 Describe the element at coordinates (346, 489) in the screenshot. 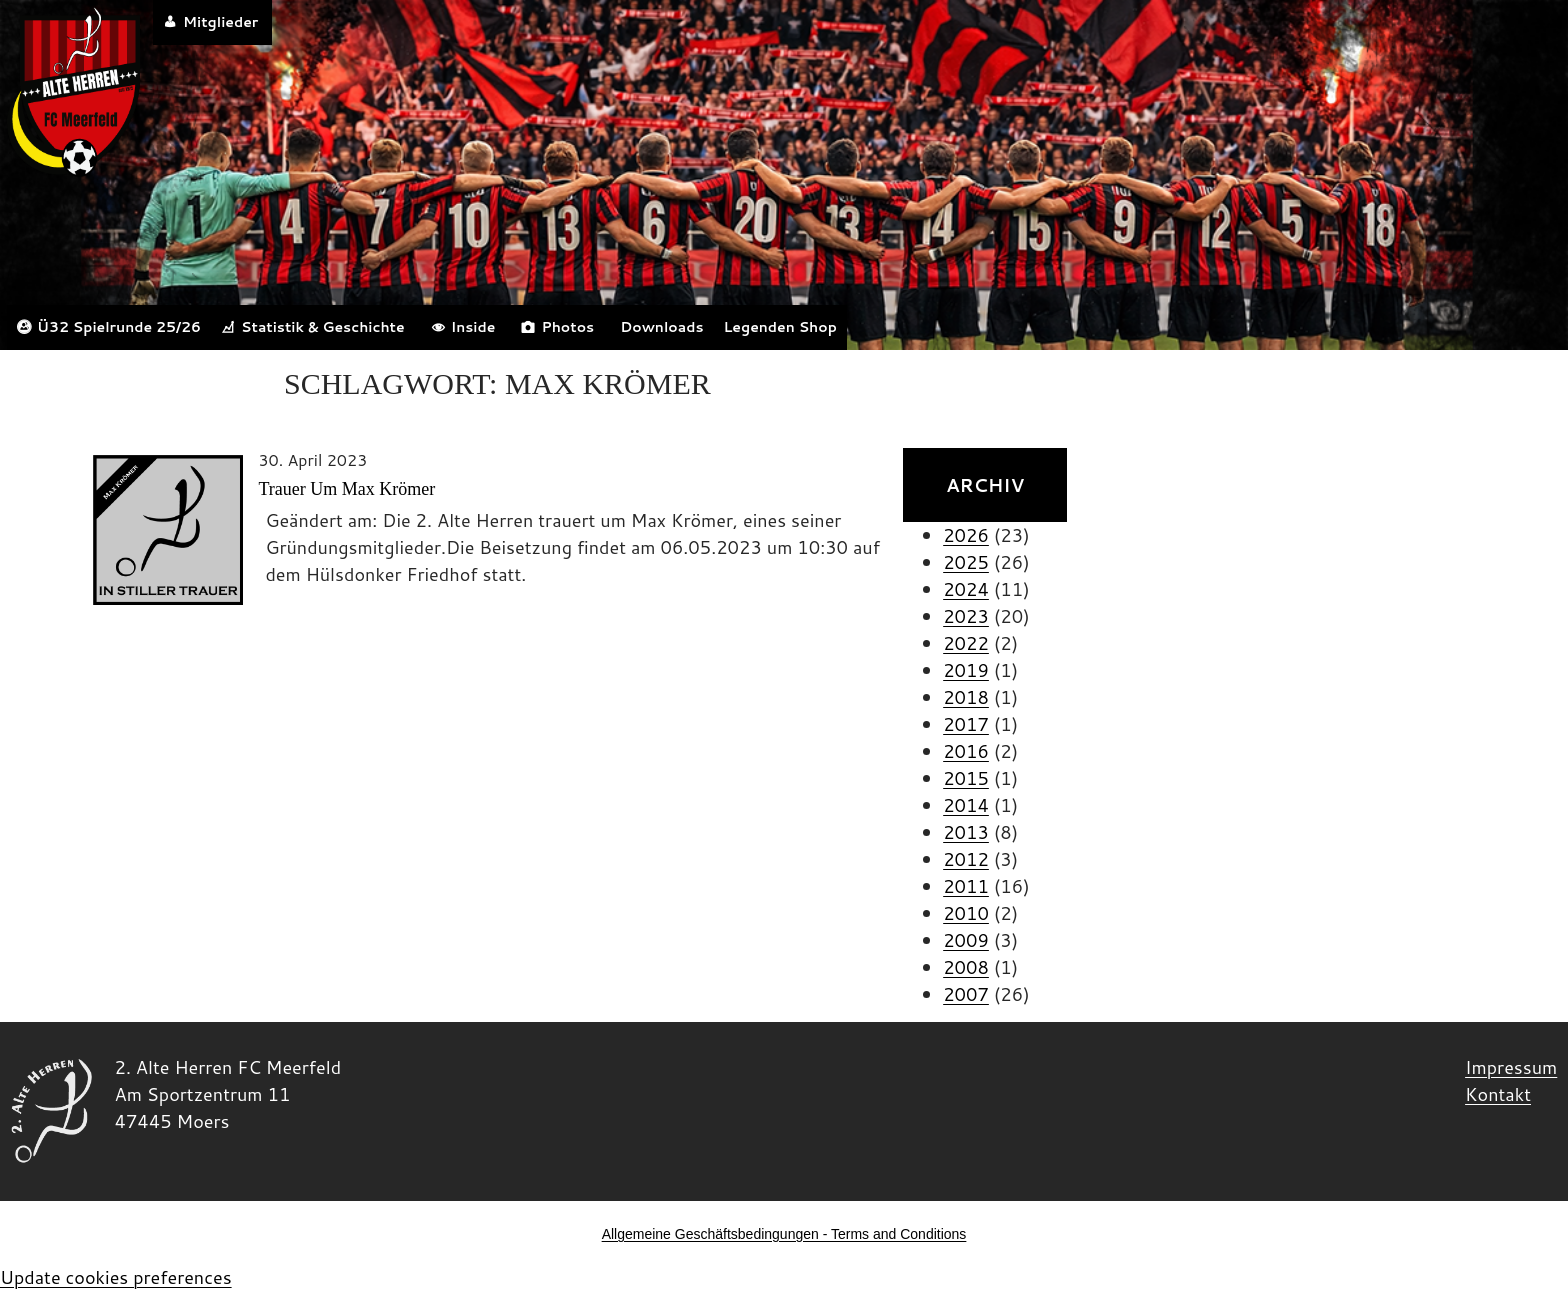

I see `Trauer um Max Krömer` at that location.